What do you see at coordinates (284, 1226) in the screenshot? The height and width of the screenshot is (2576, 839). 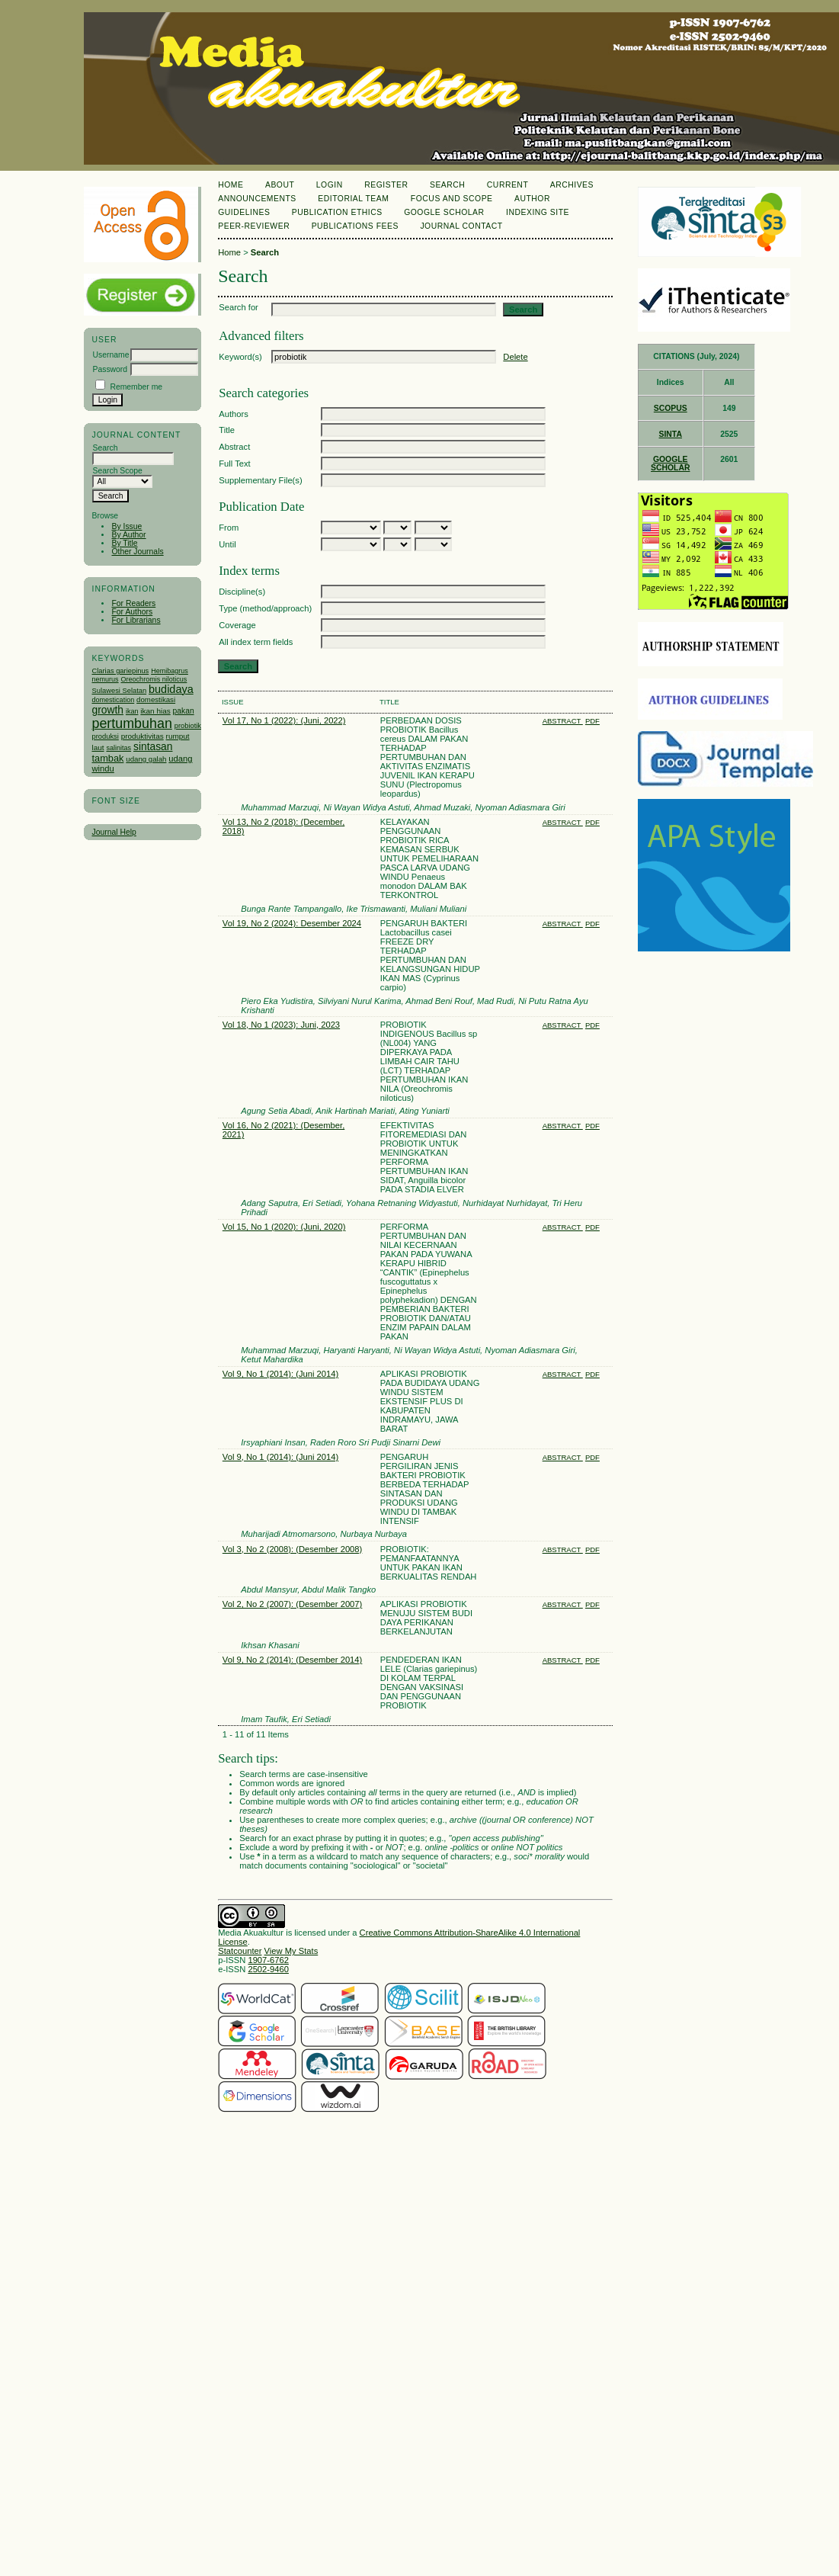 I see `Vol 15, No 1 (2020): (Juni, 2020)` at bounding box center [284, 1226].